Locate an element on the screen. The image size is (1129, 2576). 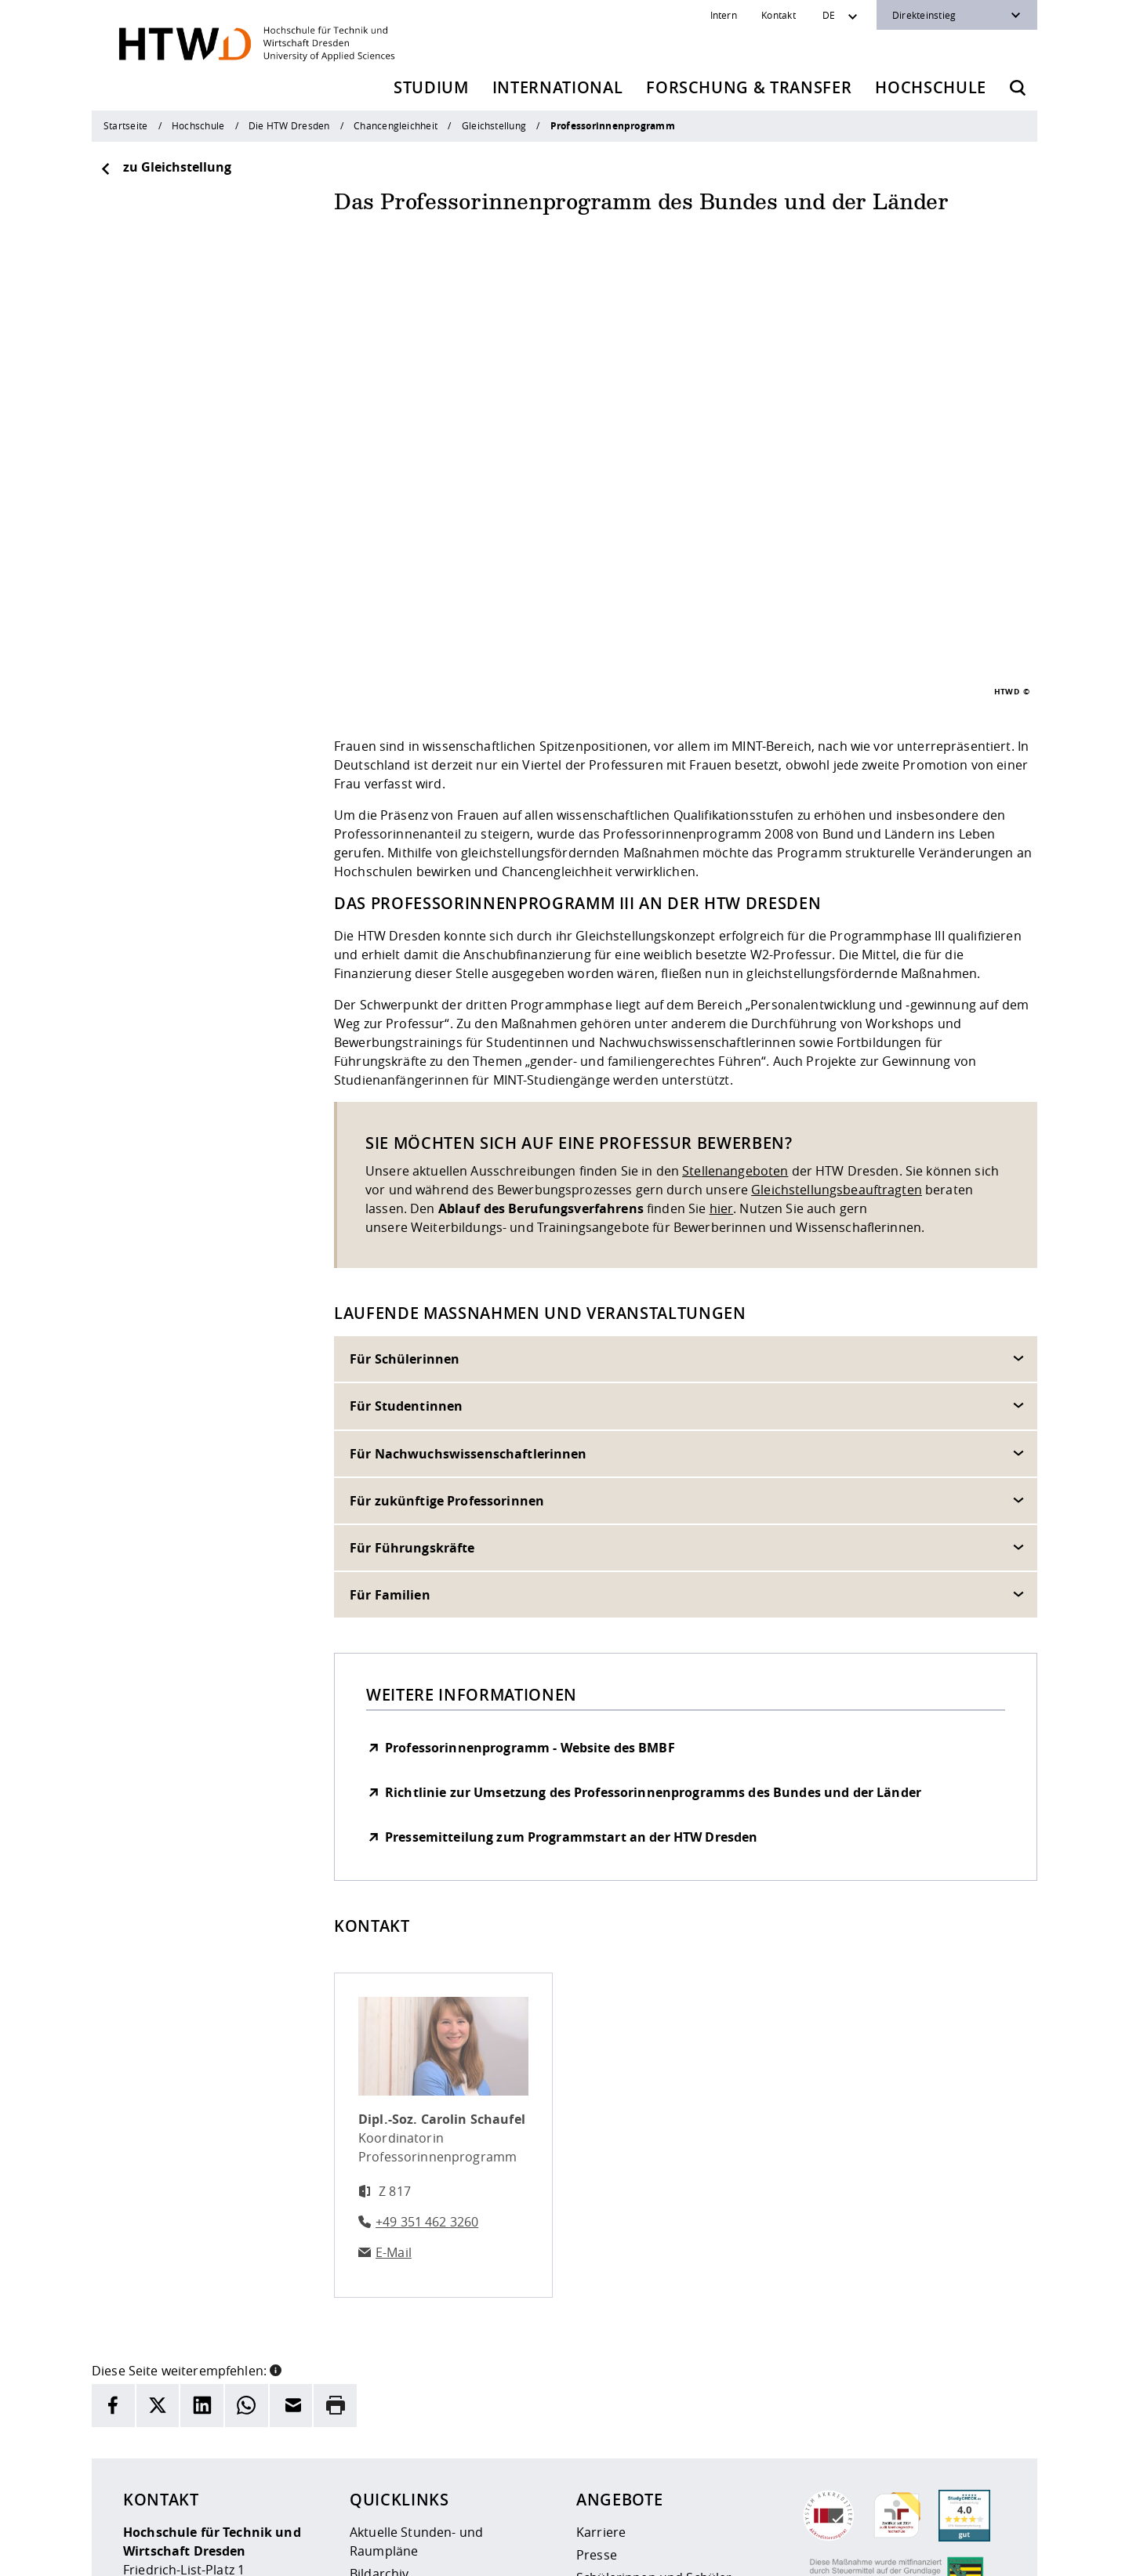
info(at)htw-dresden.de is located at coordinates (234, 2488).